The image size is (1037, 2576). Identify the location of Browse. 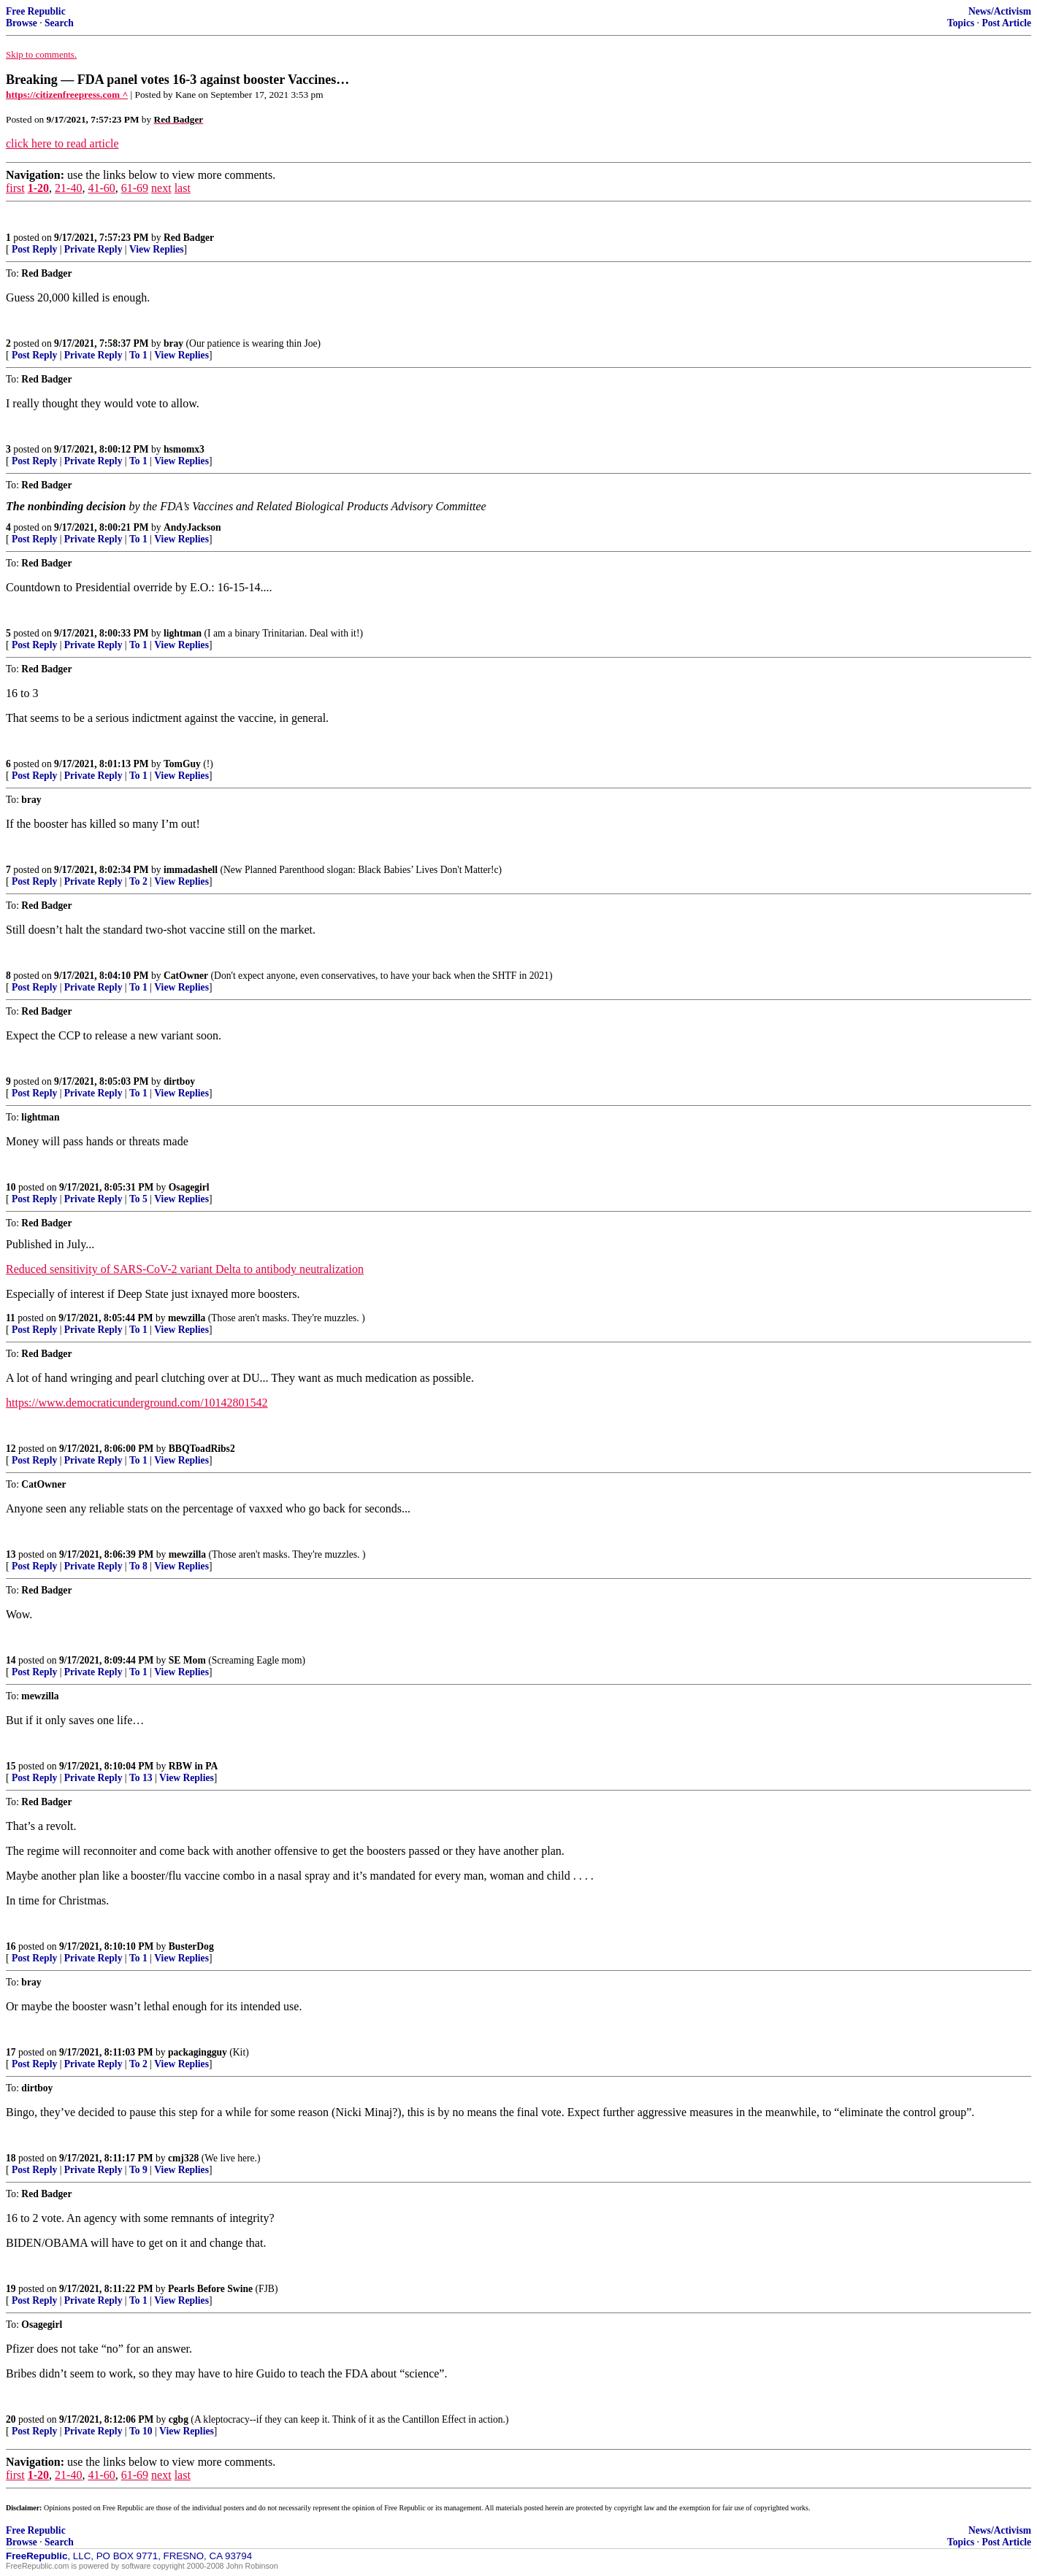
(21, 23).